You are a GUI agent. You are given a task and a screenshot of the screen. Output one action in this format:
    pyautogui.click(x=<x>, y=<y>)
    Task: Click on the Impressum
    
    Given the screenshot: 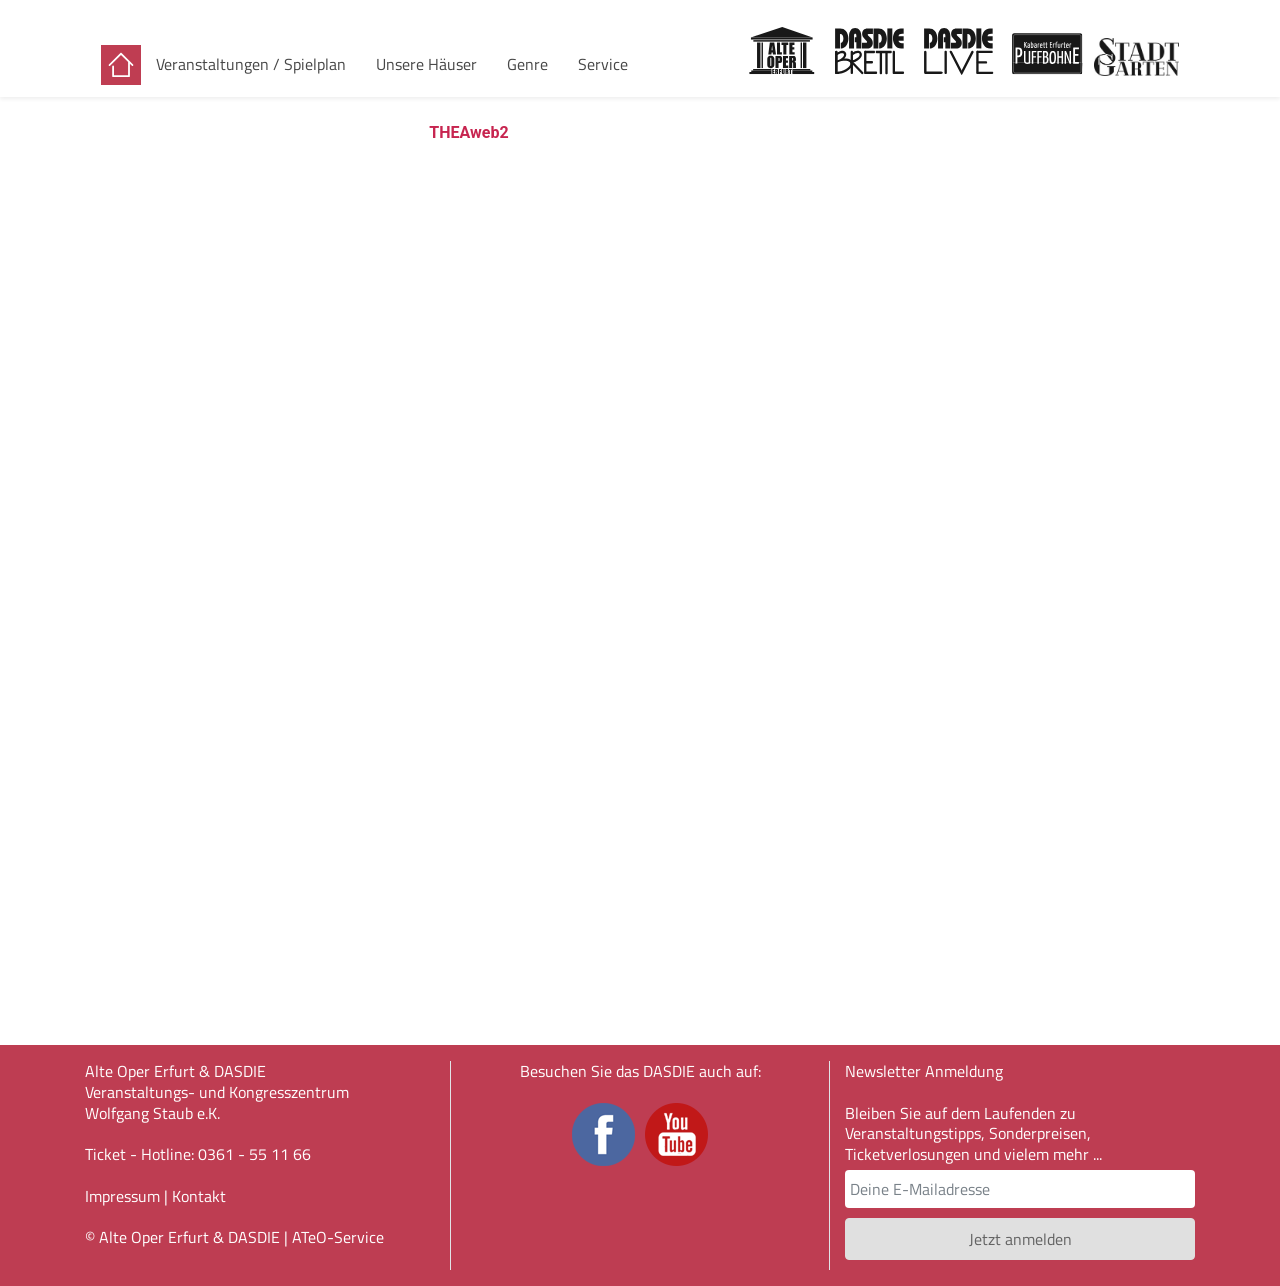 What is the action you would take?
    pyautogui.click(x=122, y=1196)
    